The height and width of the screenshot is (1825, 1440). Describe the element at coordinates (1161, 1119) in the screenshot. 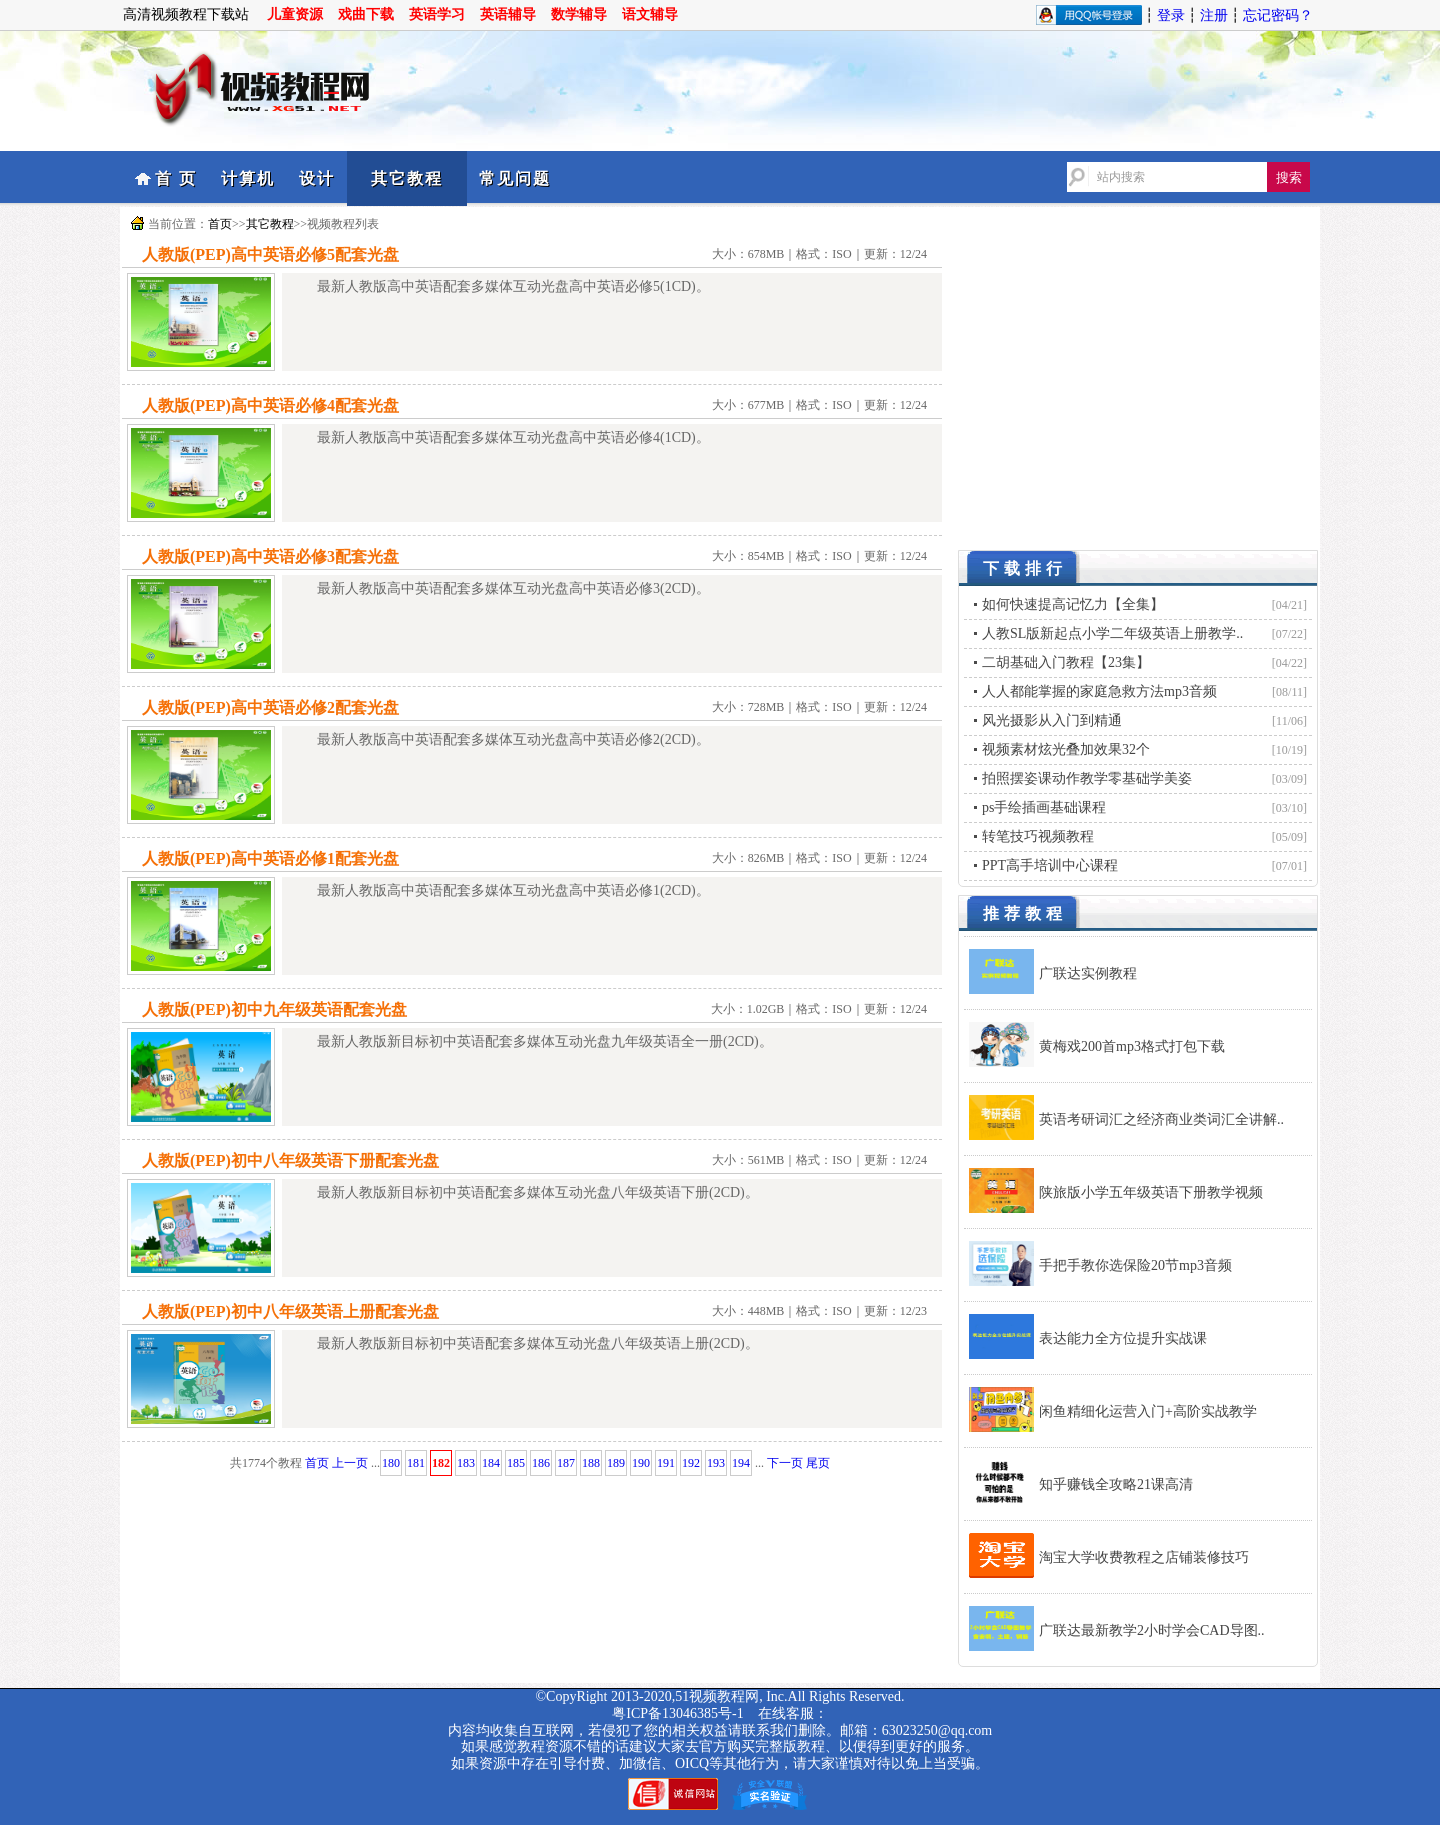

I see `英语考研词汇之经济商业类词汇全讲解..` at that location.